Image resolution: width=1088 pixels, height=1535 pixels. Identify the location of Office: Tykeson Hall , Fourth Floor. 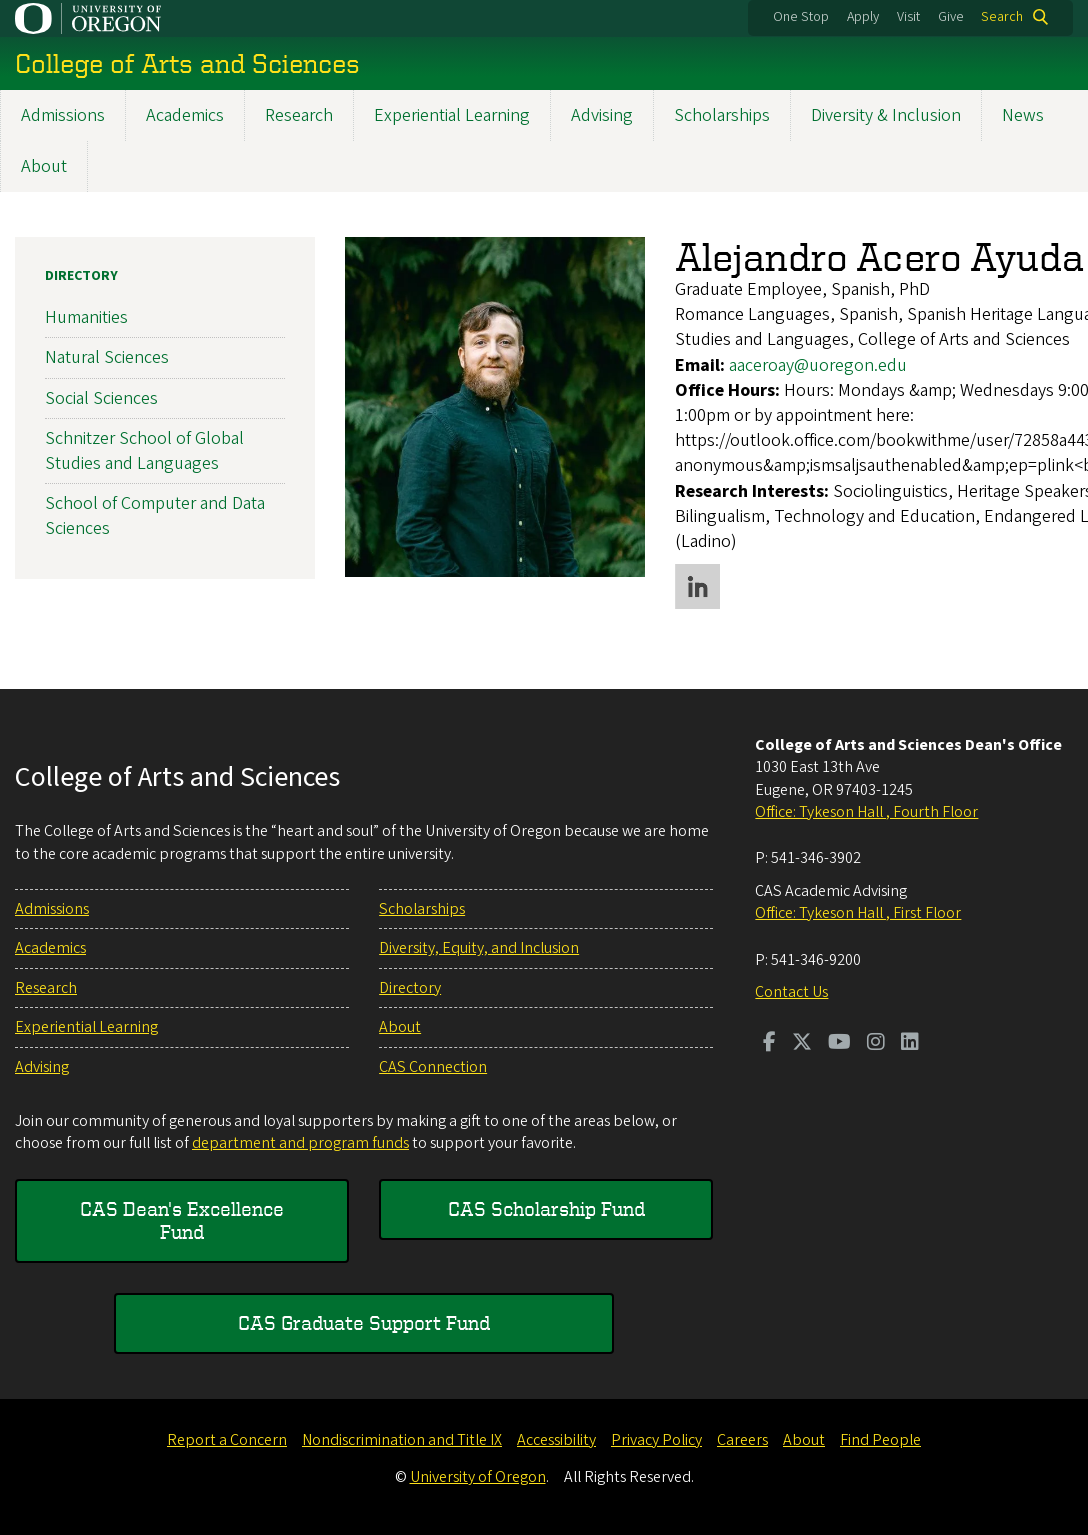
(866, 812).